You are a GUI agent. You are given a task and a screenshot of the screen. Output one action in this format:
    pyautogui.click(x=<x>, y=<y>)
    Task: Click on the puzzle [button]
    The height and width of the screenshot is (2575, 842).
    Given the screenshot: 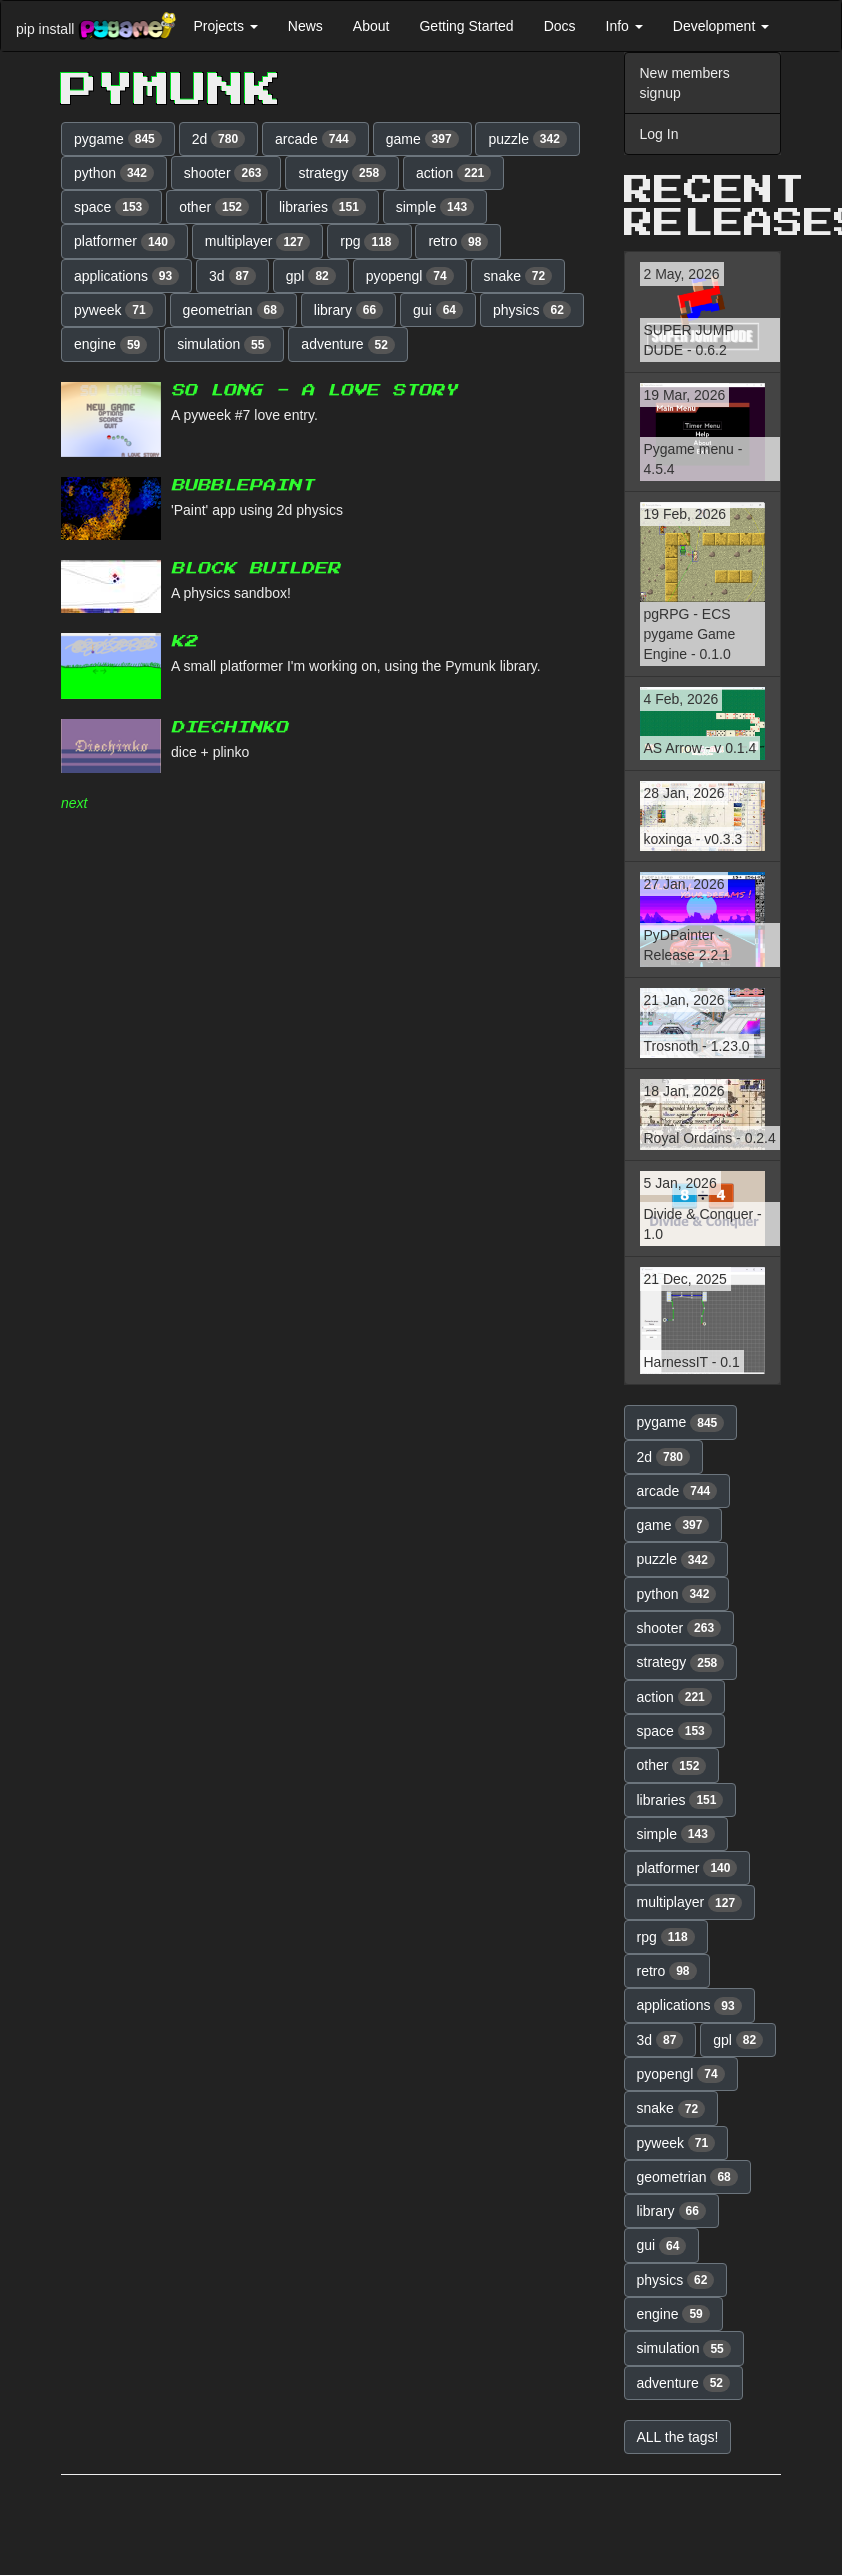 What is the action you would take?
    pyautogui.click(x=527, y=139)
    